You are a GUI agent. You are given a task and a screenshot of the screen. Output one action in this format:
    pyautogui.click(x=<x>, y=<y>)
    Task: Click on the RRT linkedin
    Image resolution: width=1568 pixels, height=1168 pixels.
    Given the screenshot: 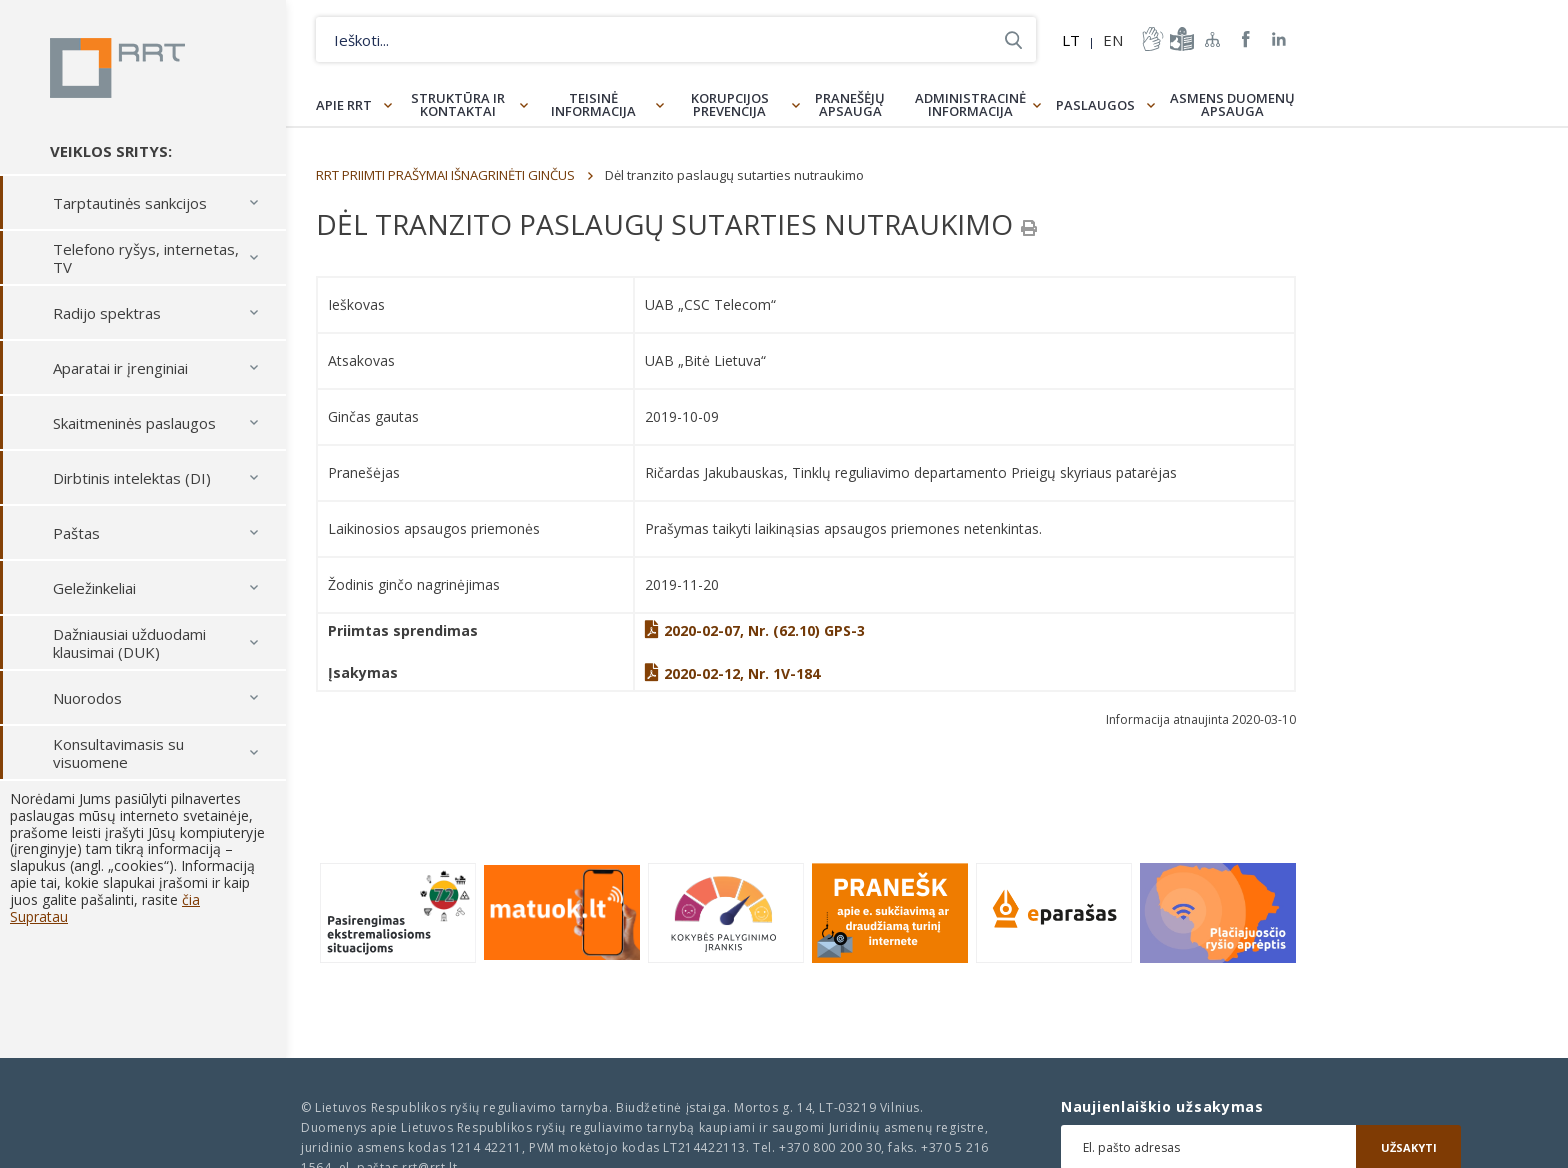 What is the action you would take?
    pyautogui.click(x=1279, y=39)
    